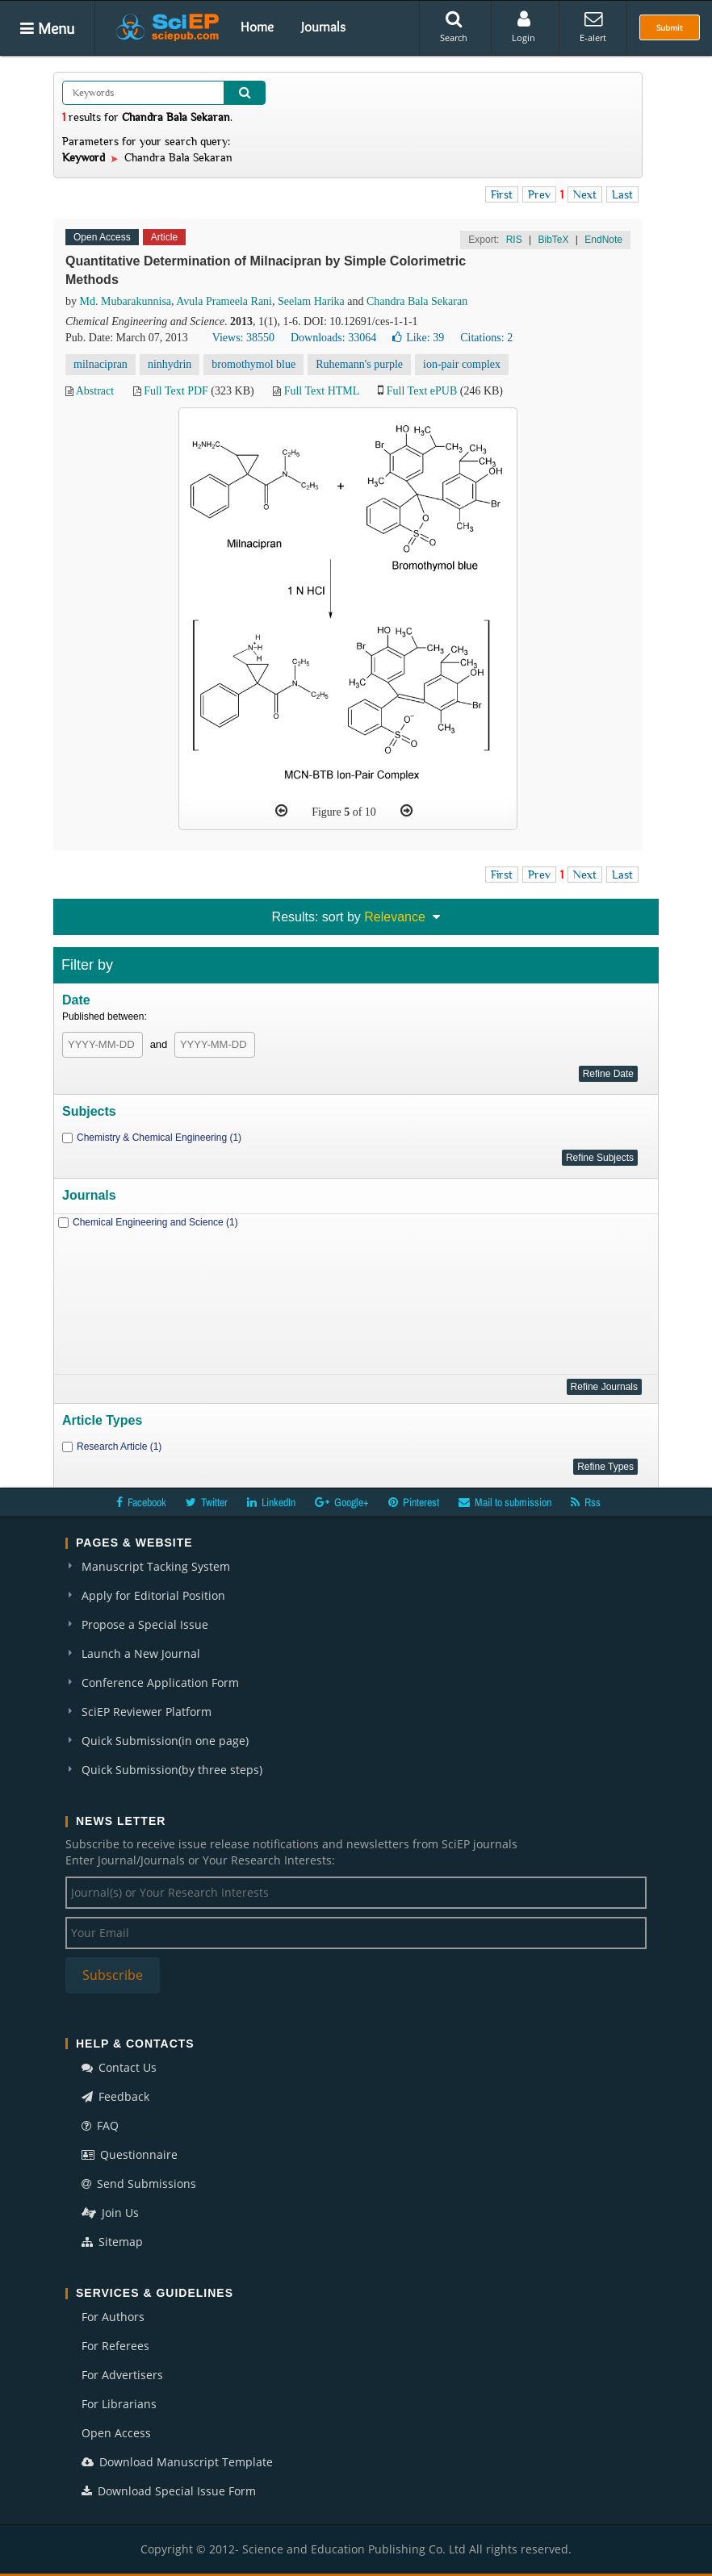  I want to click on Login, so click(523, 27).